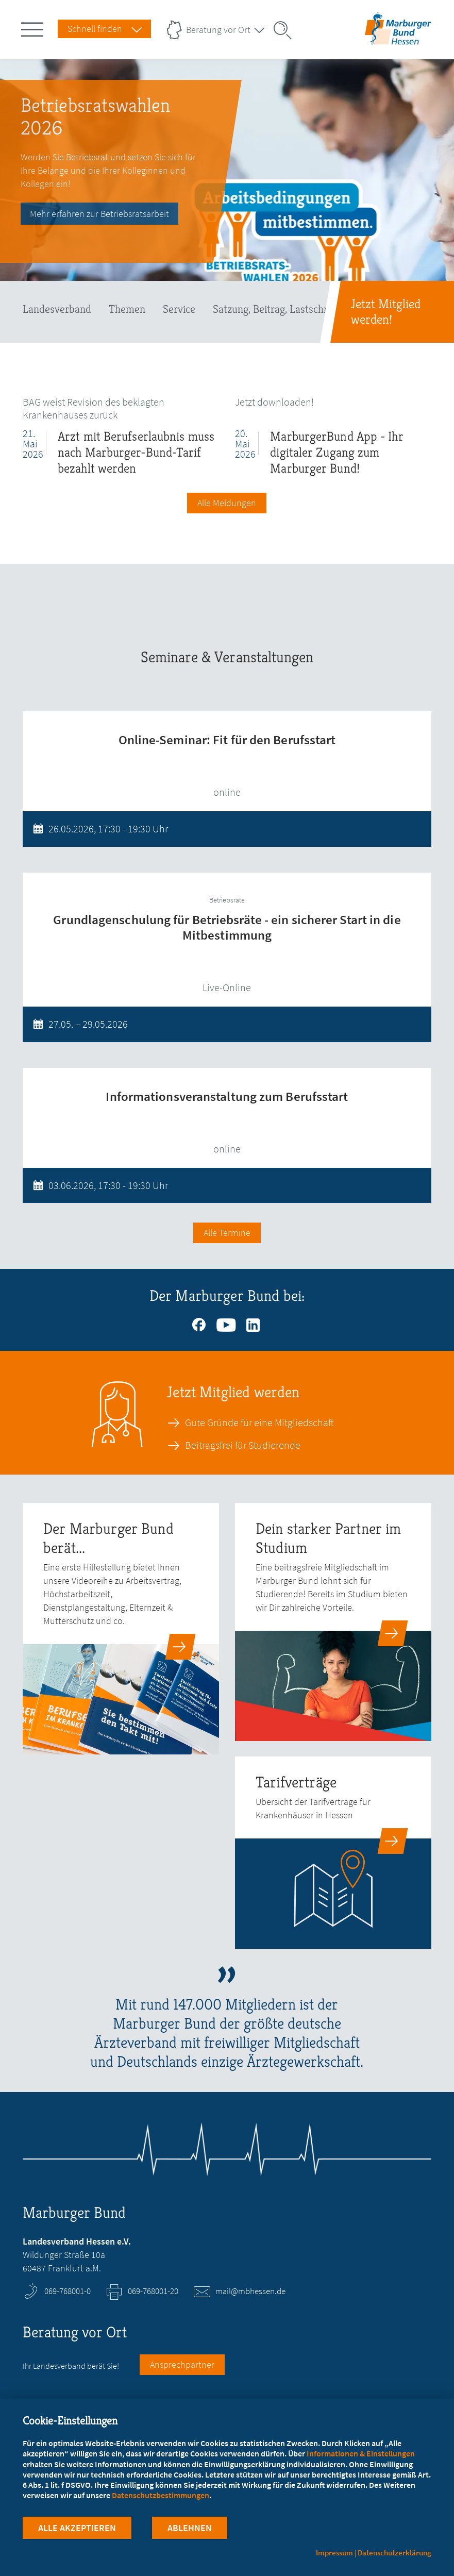 The width and height of the screenshot is (454, 2576). Describe the element at coordinates (179, 309) in the screenshot. I see `Service` at that location.